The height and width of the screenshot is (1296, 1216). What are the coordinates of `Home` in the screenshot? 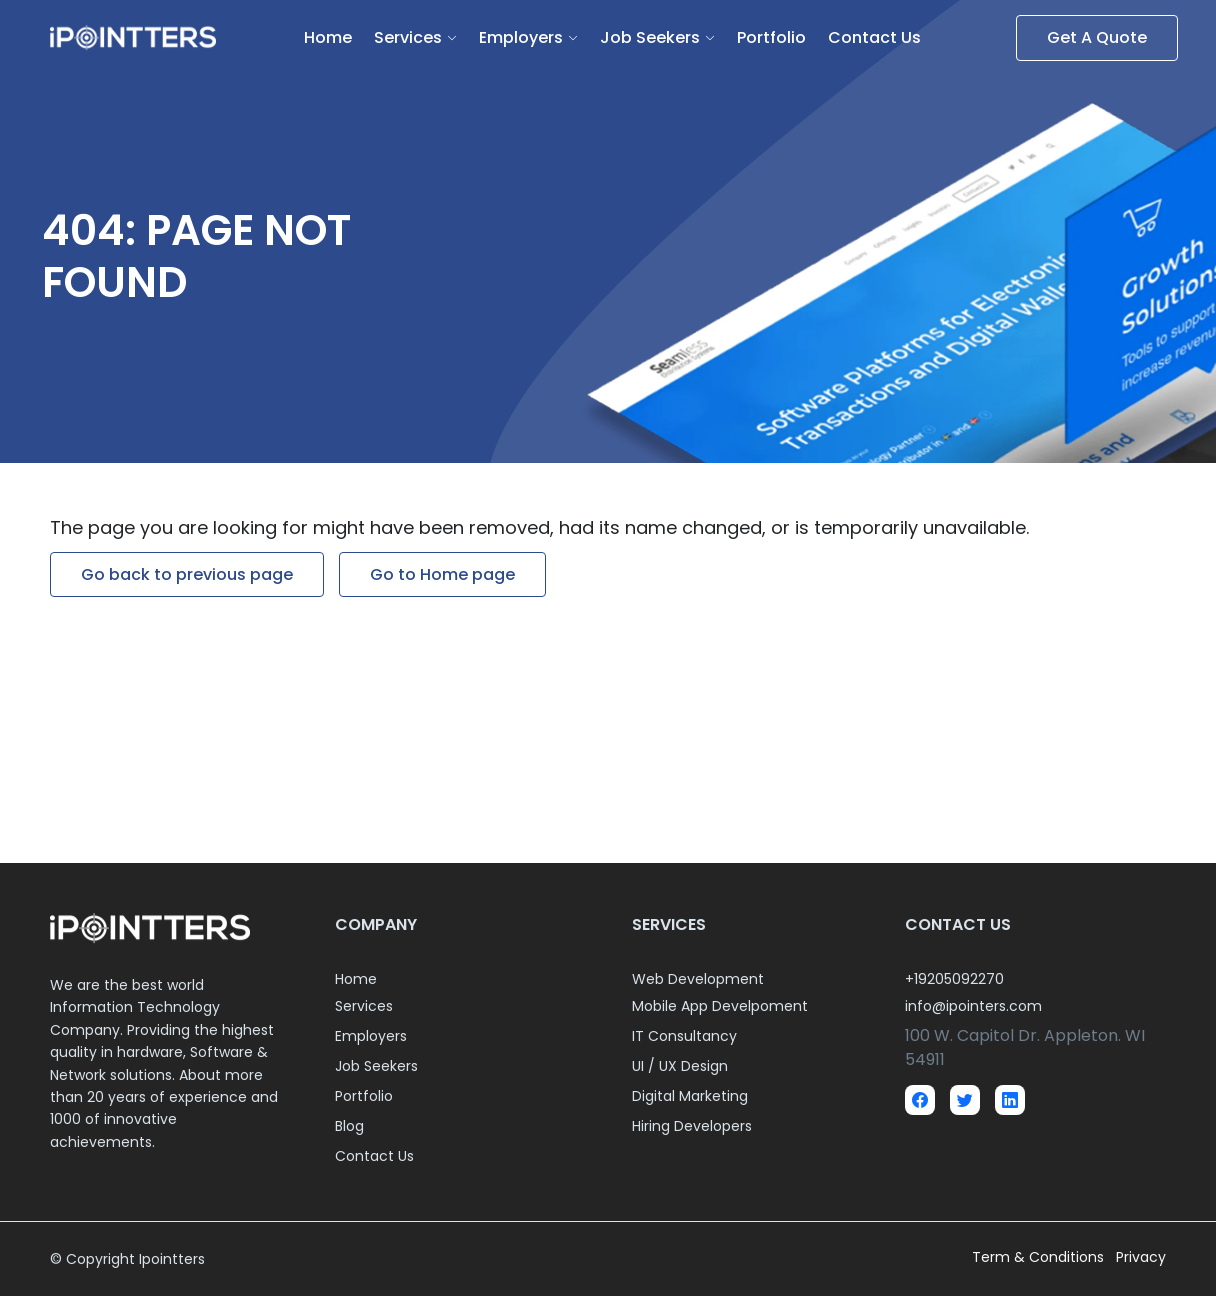 It's located at (328, 37).